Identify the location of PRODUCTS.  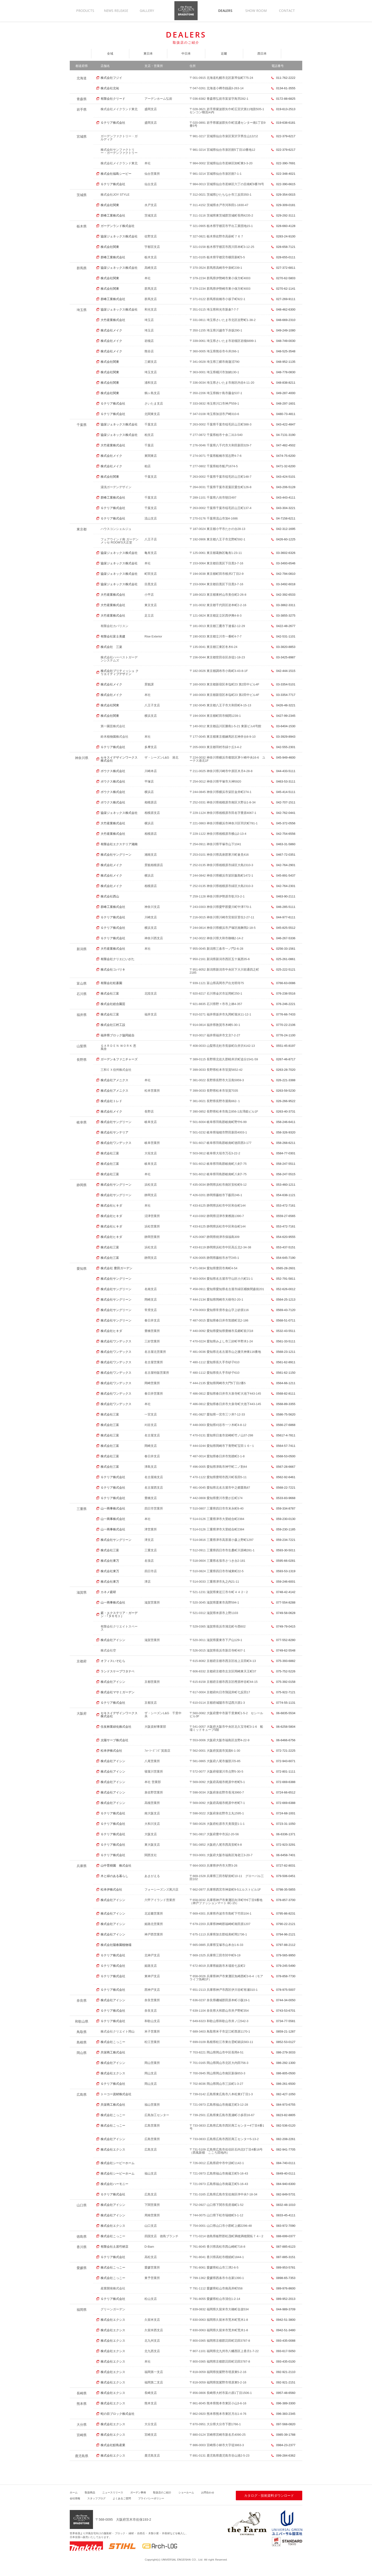
(85, 10).